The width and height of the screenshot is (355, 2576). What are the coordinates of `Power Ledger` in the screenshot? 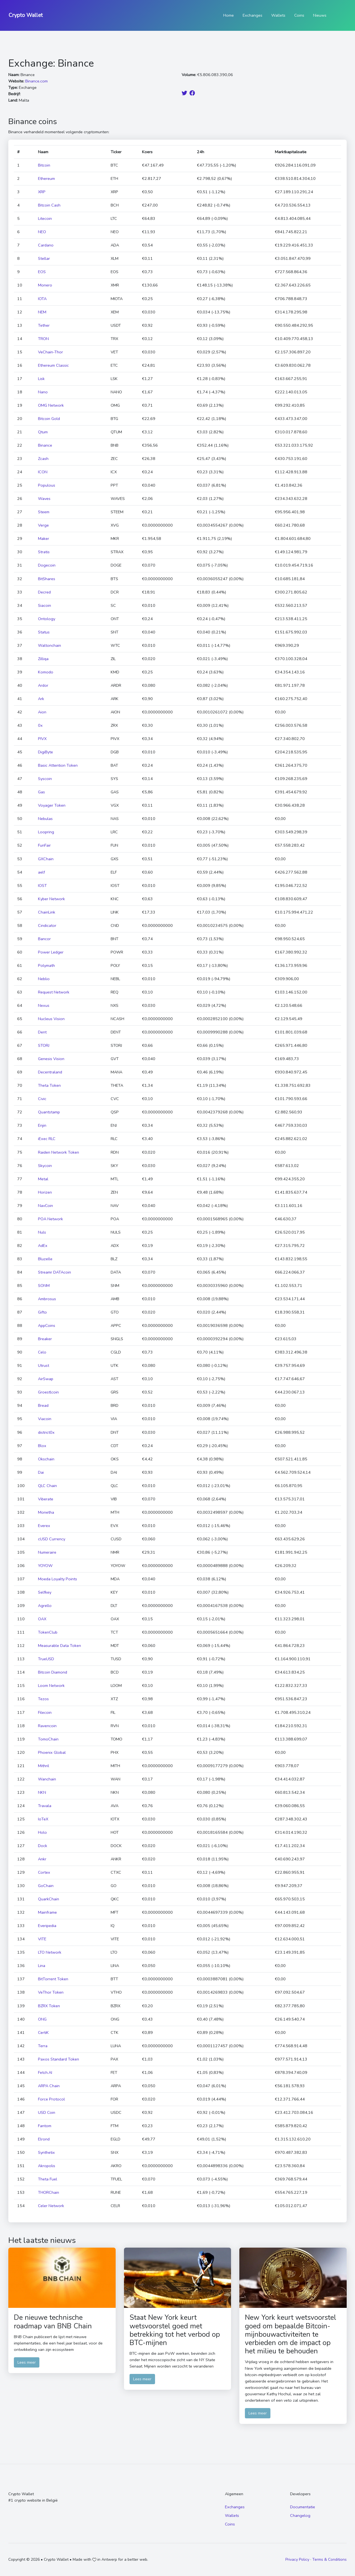 It's located at (51, 952).